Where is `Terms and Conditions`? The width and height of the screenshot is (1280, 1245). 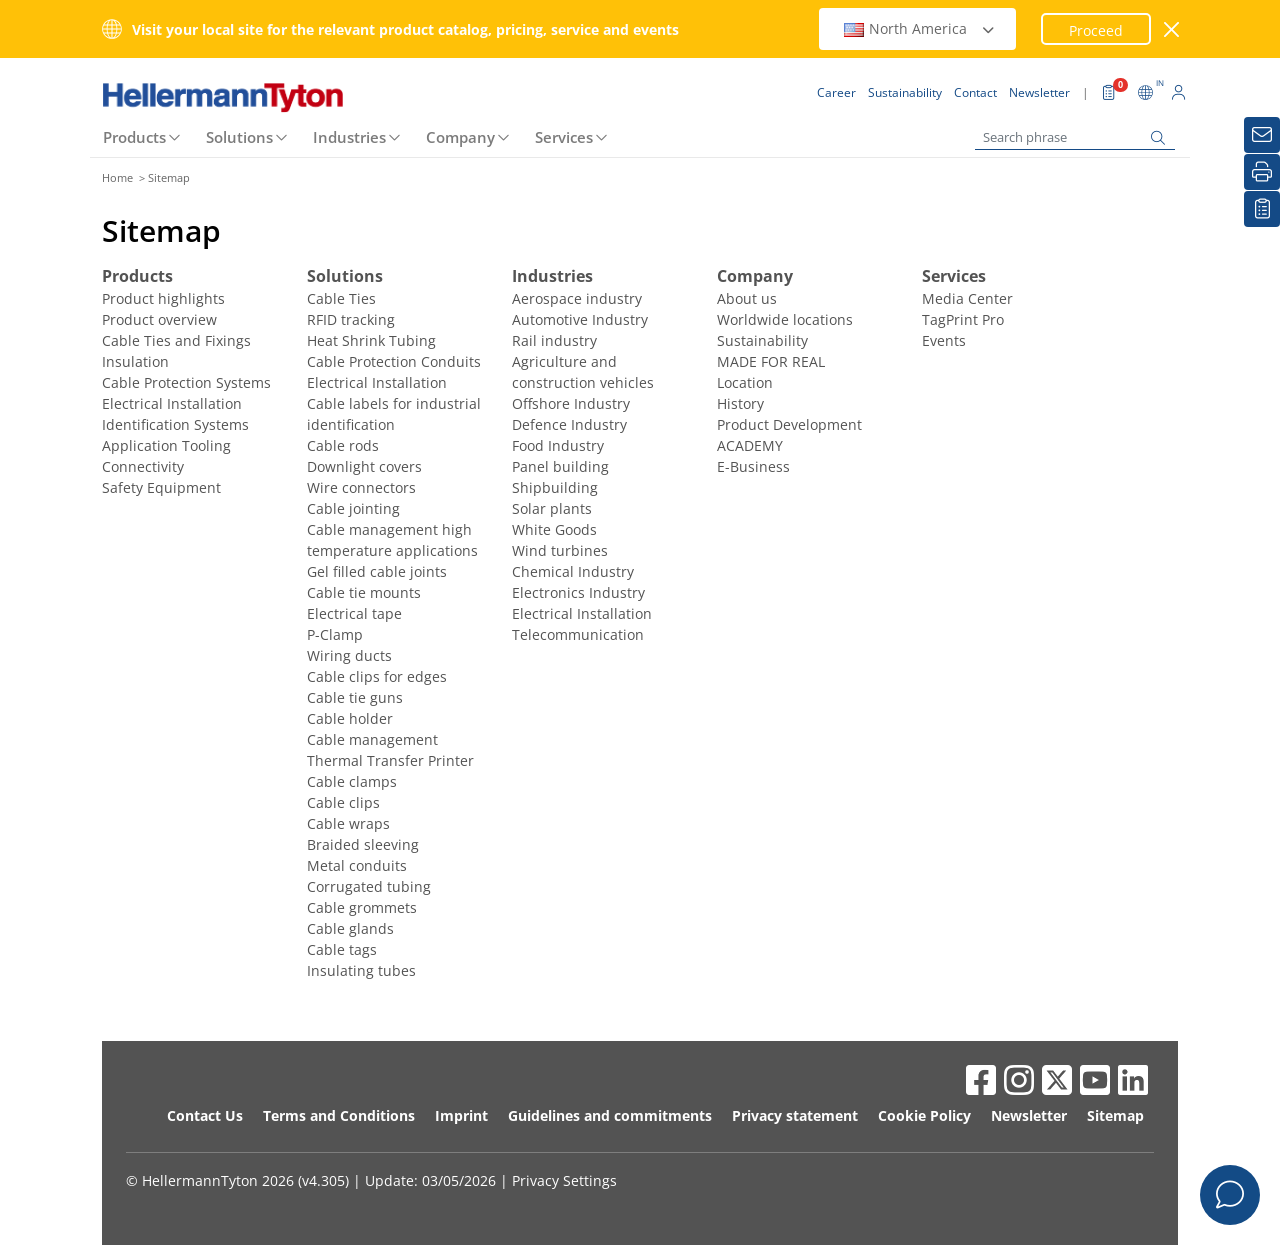 Terms and Conditions is located at coordinates (339, 1115).